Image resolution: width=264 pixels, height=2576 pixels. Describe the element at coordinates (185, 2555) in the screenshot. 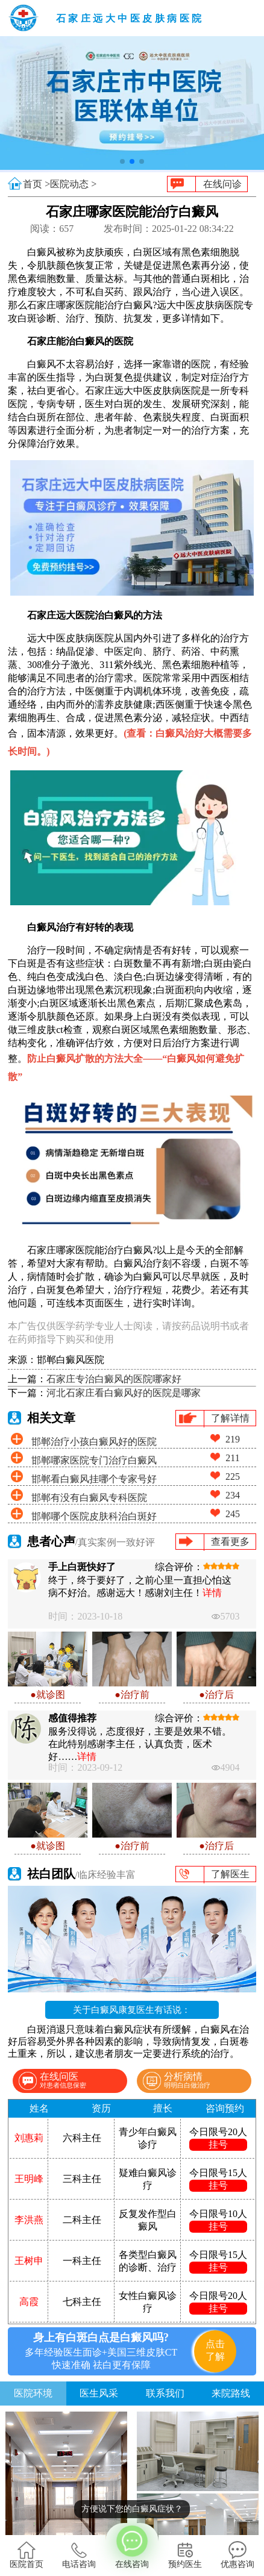

I see `预约医生` at that location.